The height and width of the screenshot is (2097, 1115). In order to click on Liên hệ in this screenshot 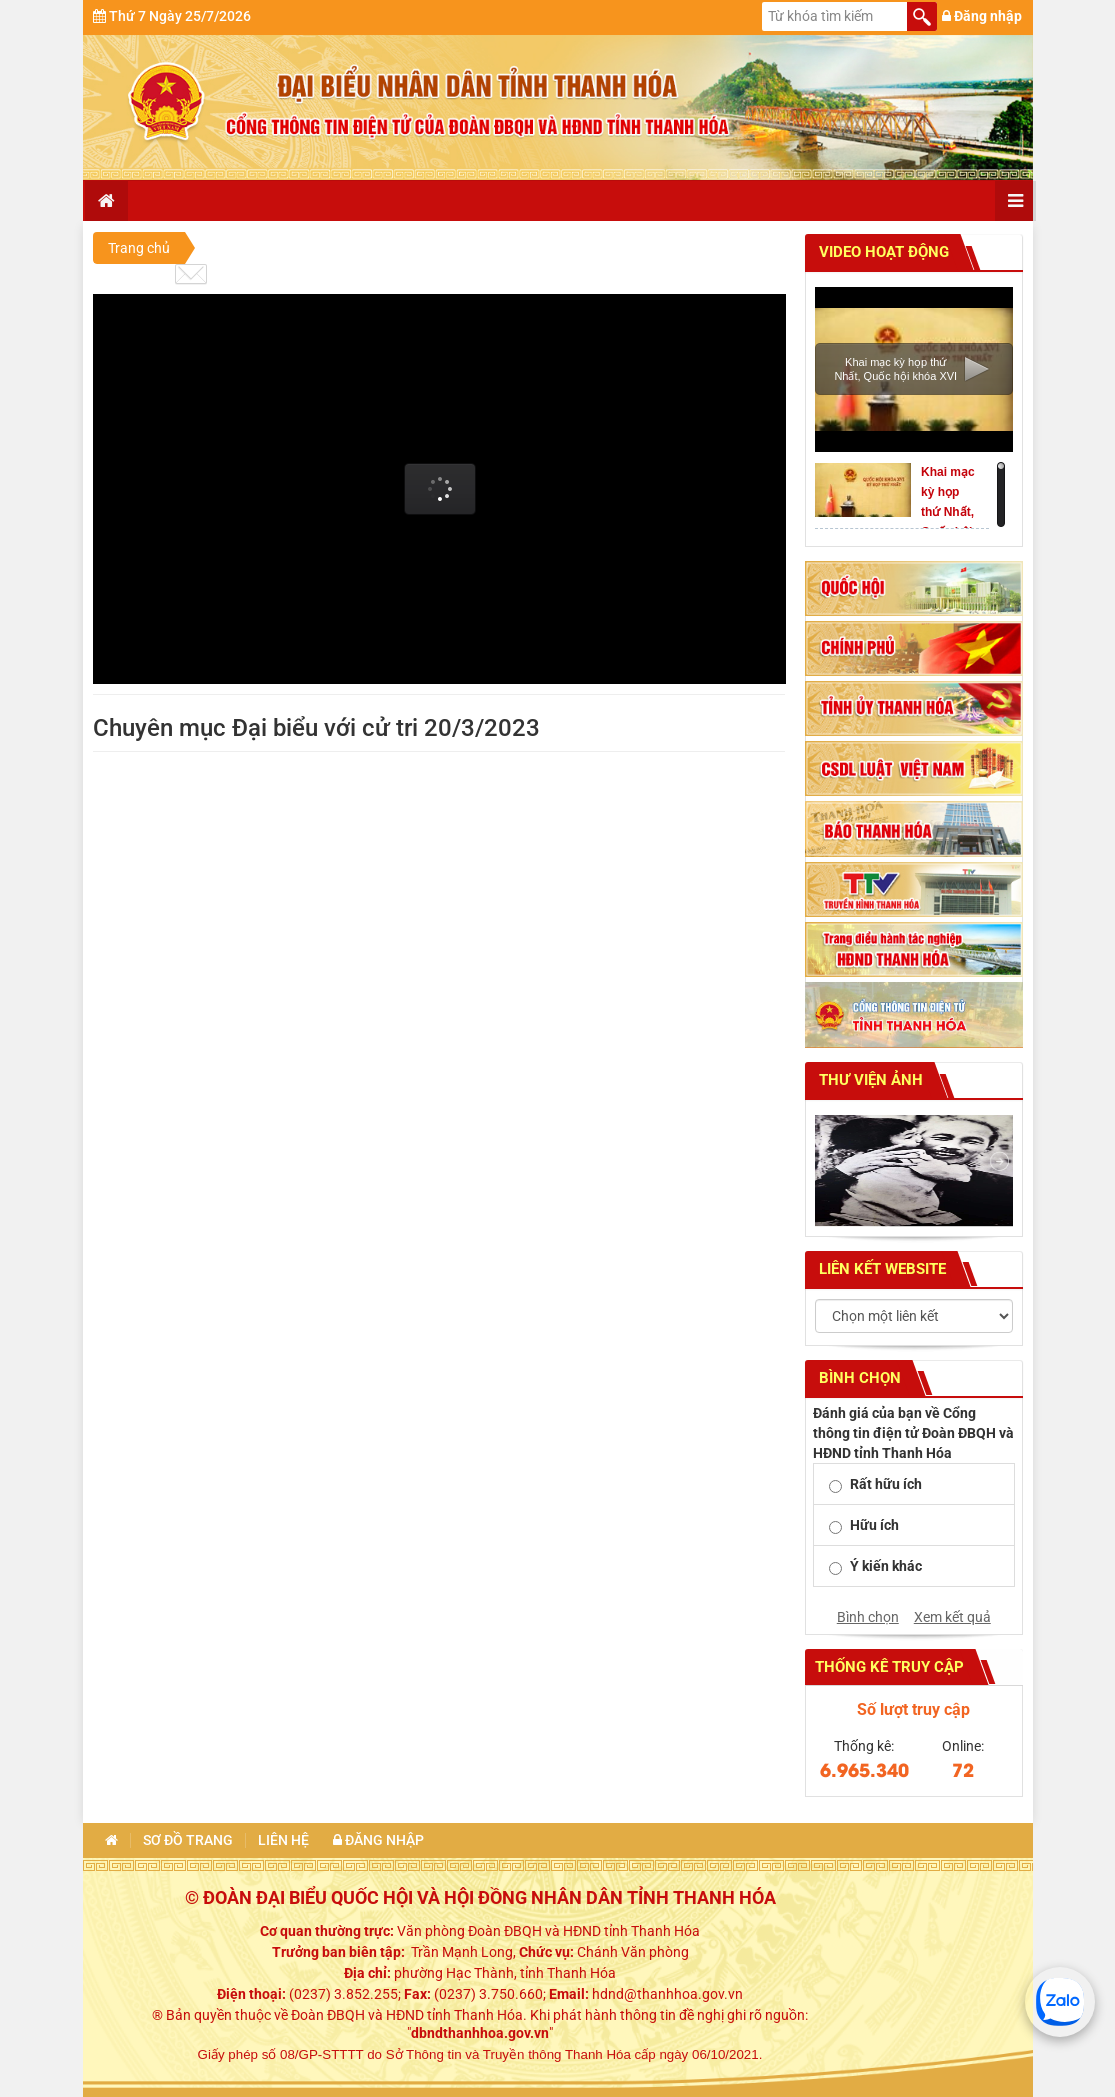, I will do `click(283, 1840)`.